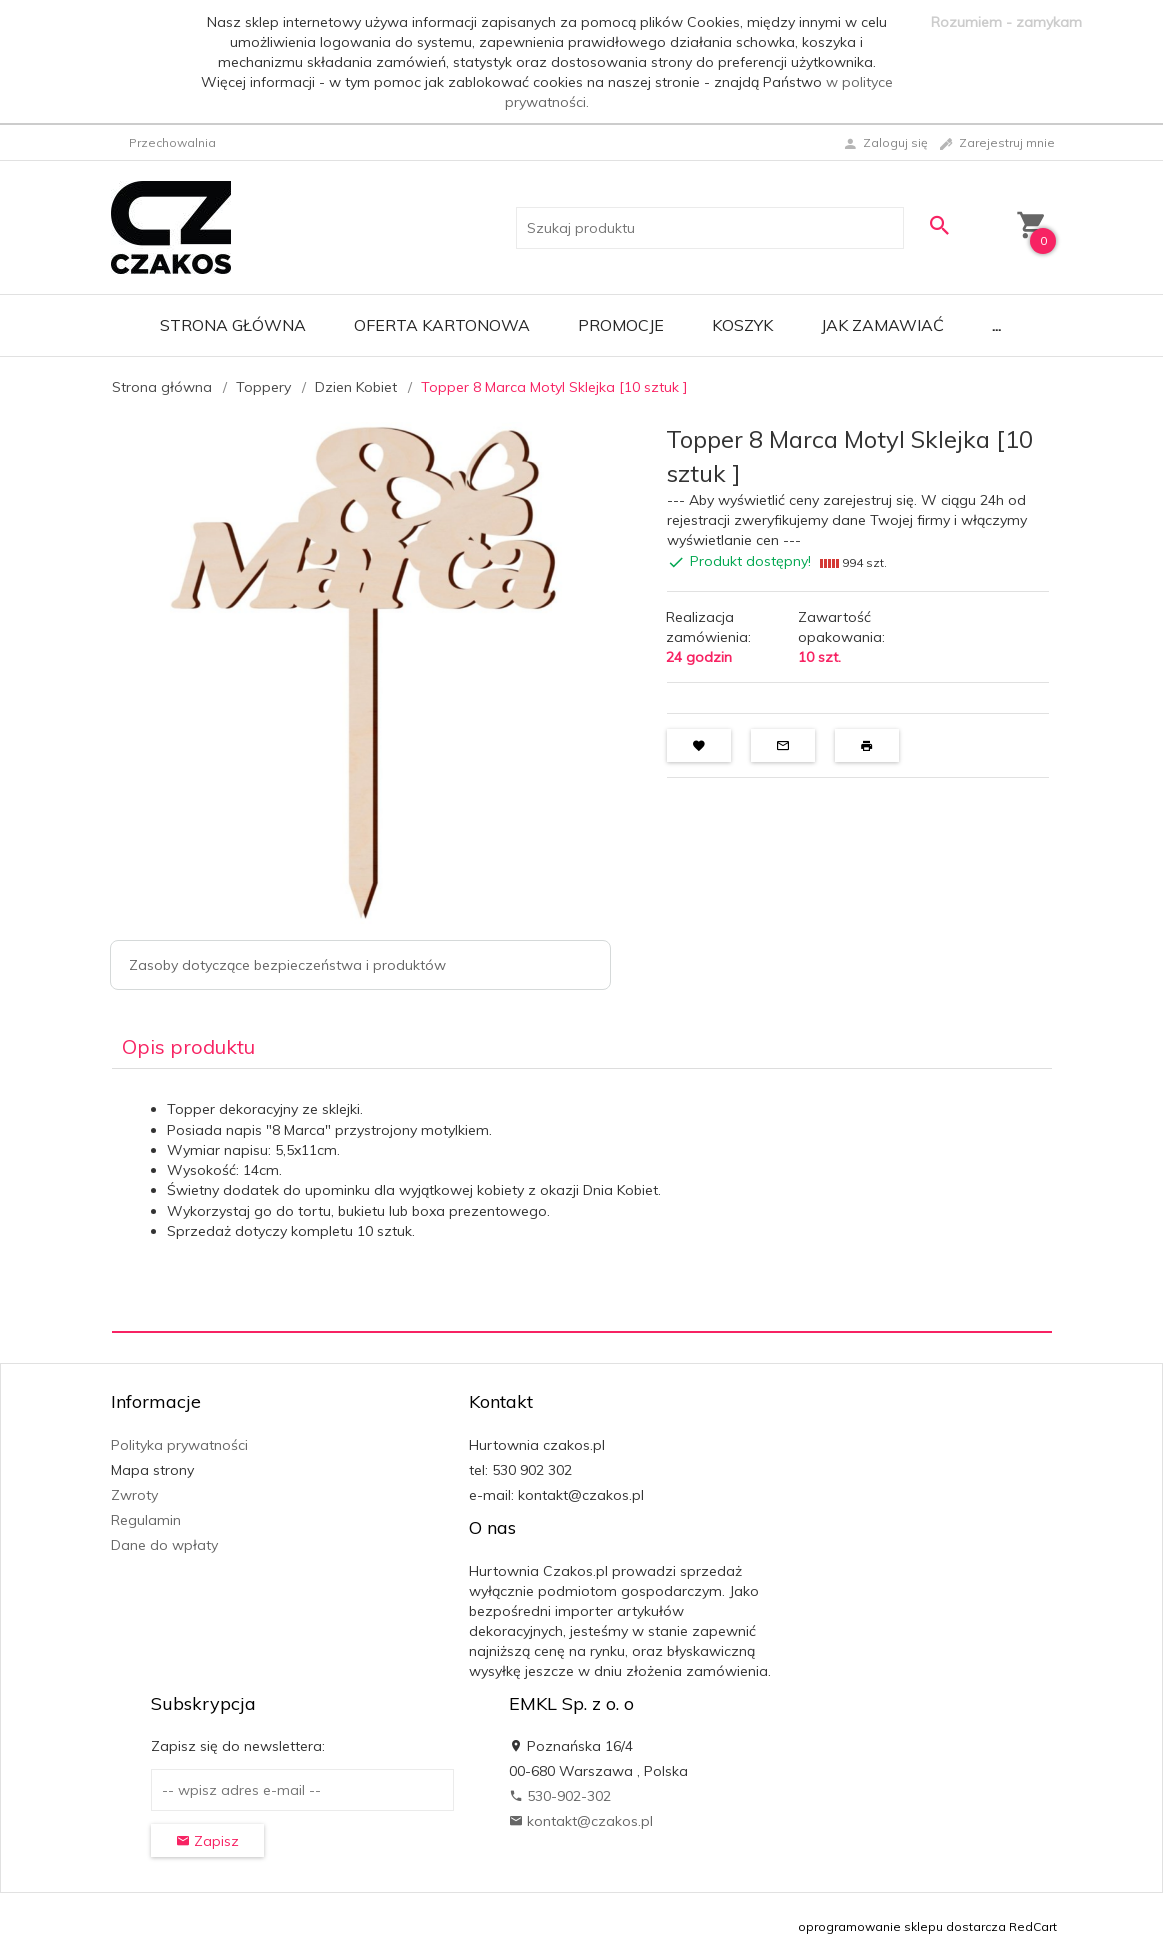 This screenshot has height=1960, width=1163. What do you see at coordinates (582, 1201) in the screenshot?
I see `[tabpanel]` at bounding box center [582, 1201].